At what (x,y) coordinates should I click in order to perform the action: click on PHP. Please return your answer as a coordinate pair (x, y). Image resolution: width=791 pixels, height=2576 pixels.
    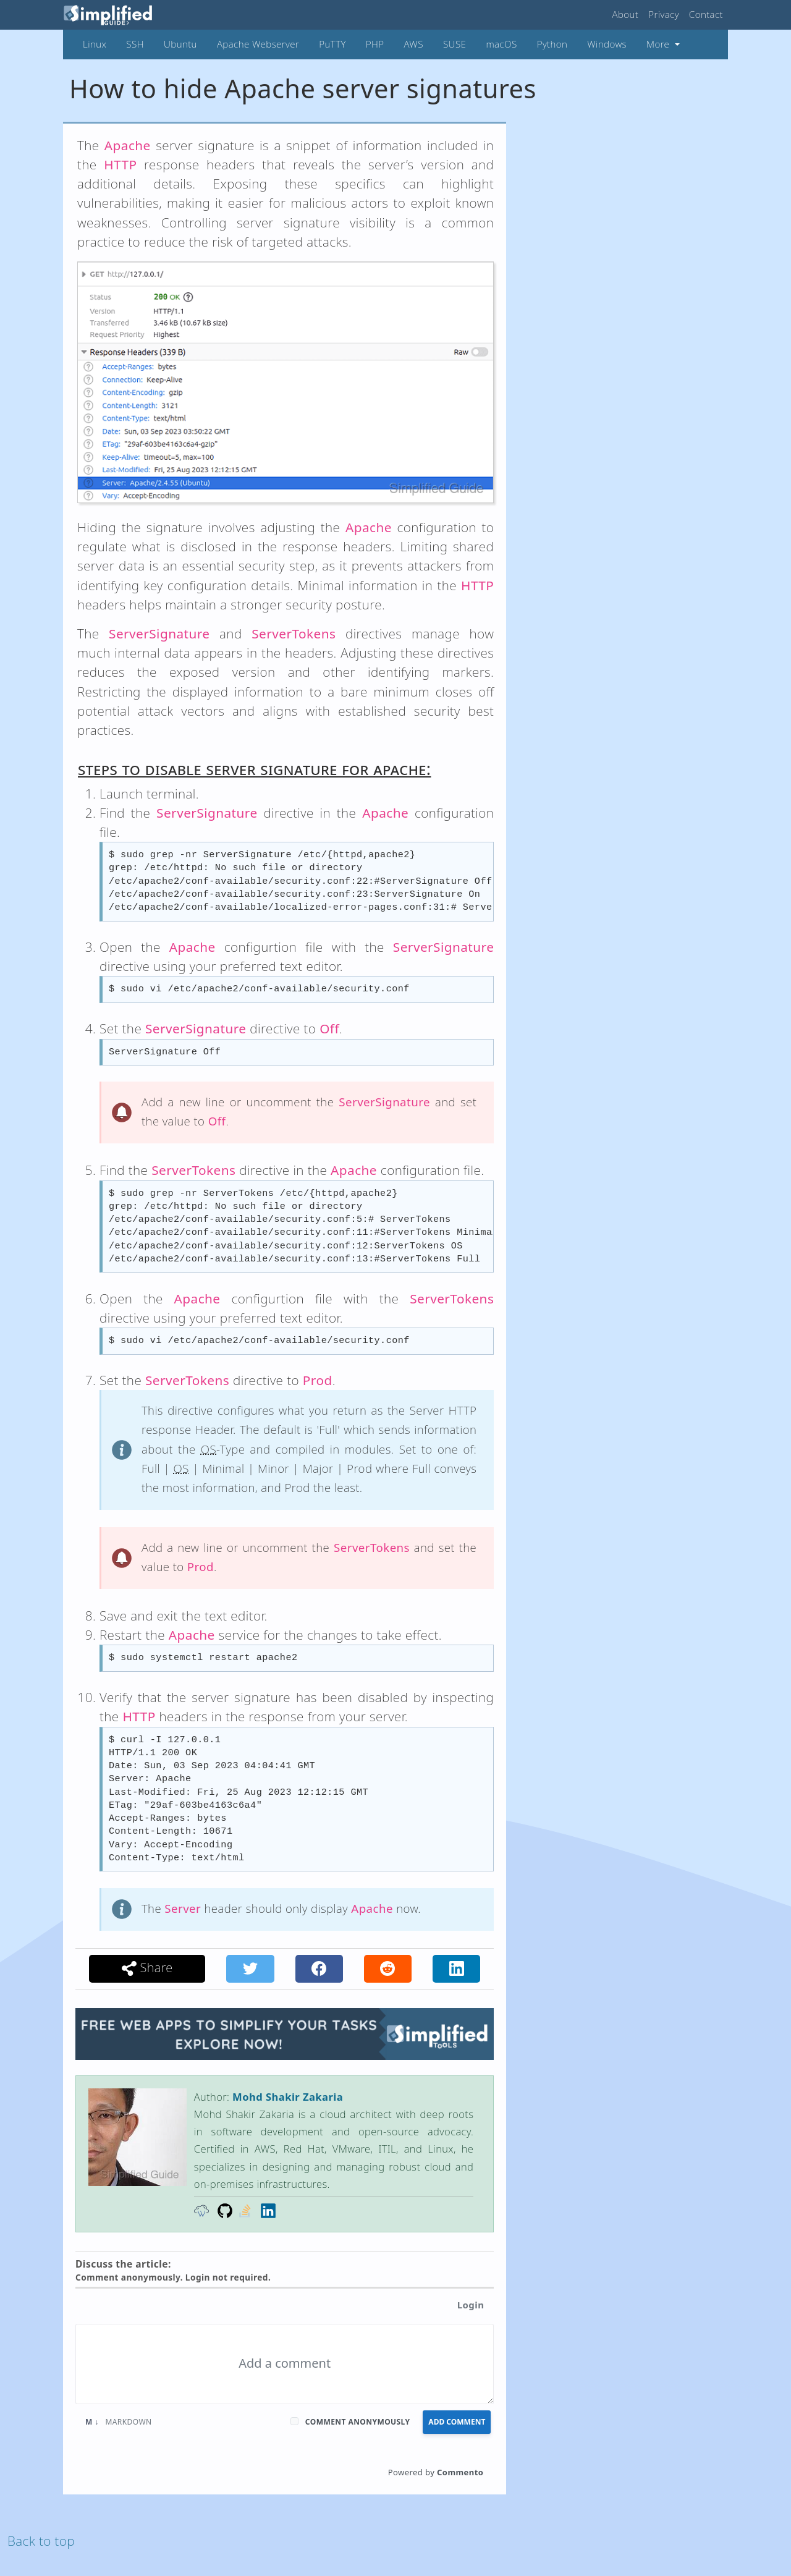
    Looking at the image, I should click on (375, 44).